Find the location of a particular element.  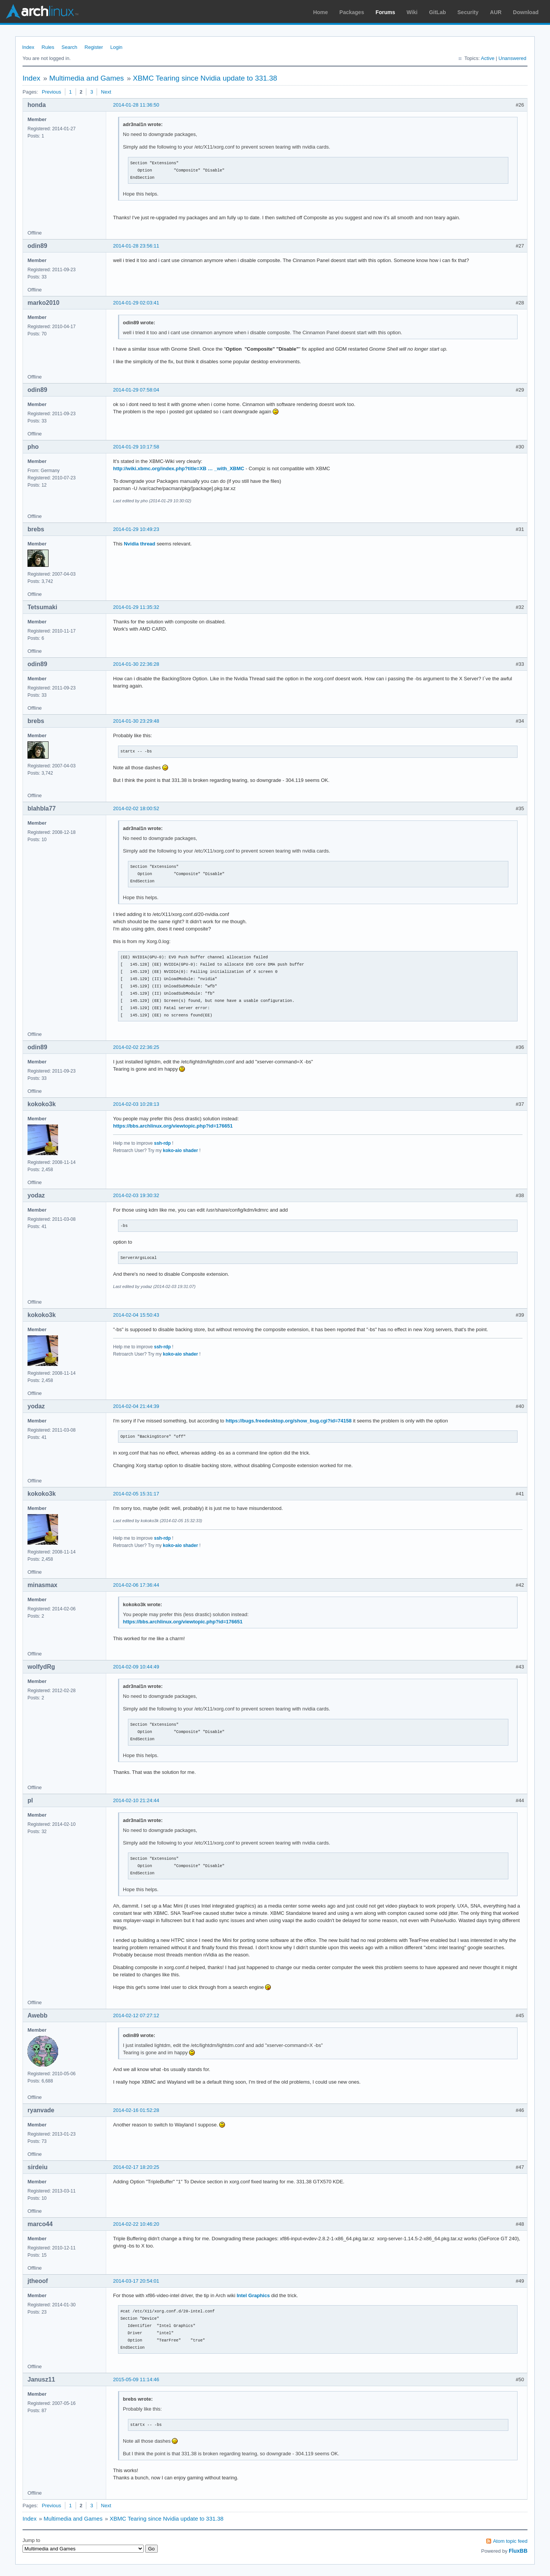

Next is located at coordinates (106, 92).